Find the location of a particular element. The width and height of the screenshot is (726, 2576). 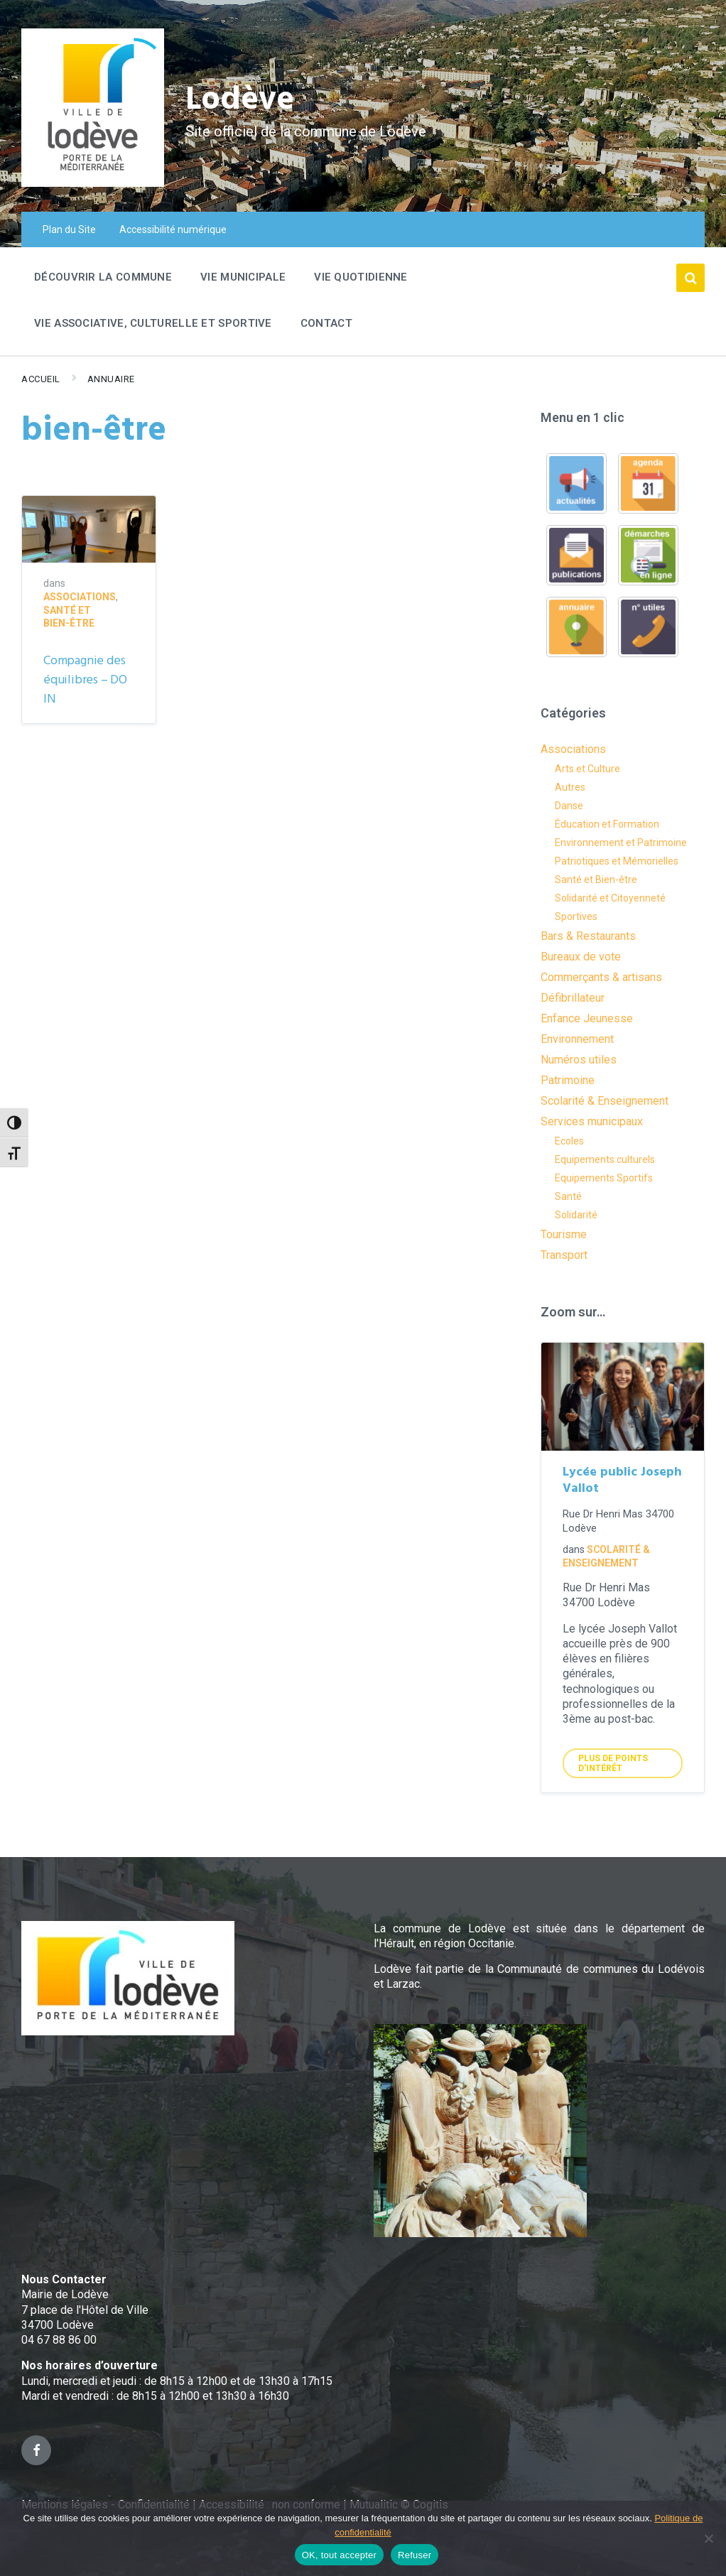

Patriotiques et Mémorielles is located at coordinates (616, 861).